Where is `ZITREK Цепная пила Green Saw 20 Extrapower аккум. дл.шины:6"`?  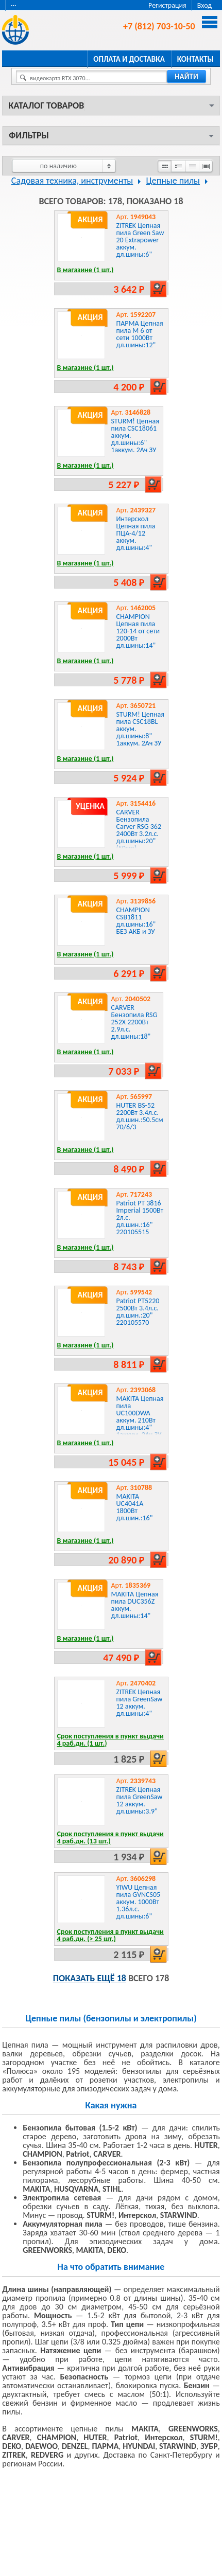 ZITREK Цепная пила Green Saw 20 Extrapower аккум. дл.шины:6" is located at coordinates (140, 240).